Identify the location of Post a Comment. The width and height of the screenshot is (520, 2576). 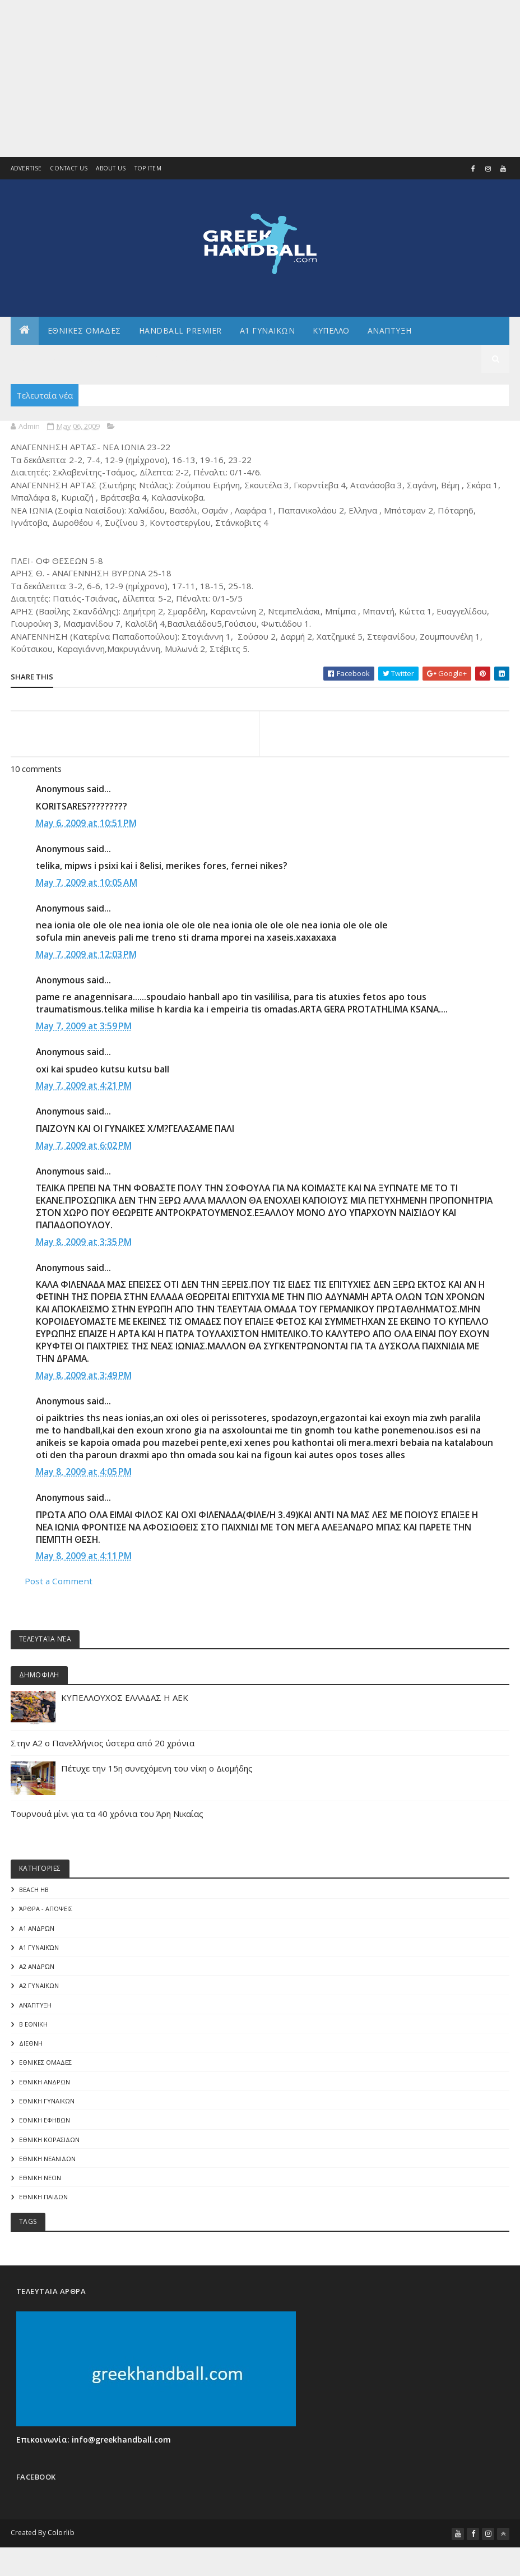
(58, 1585).